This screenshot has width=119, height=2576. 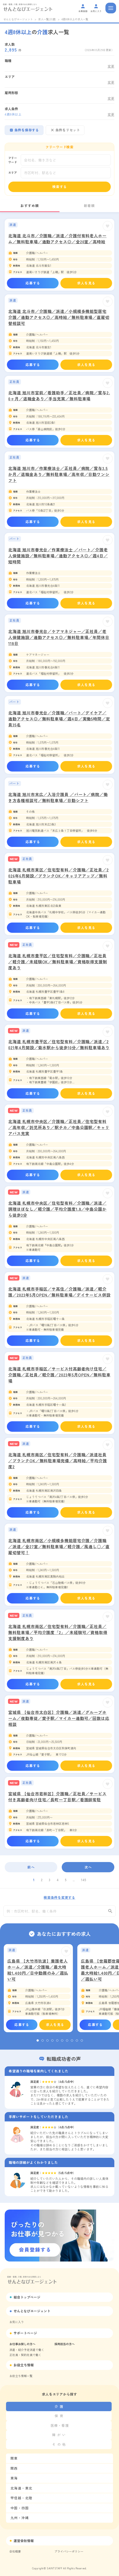 I want to click on 北海道 北斗市／介護職／派遣／介護付有料老人ホーム／無料駐車場／通勤アクセス◎／全20室／高時給, so click(x=57, y=238).